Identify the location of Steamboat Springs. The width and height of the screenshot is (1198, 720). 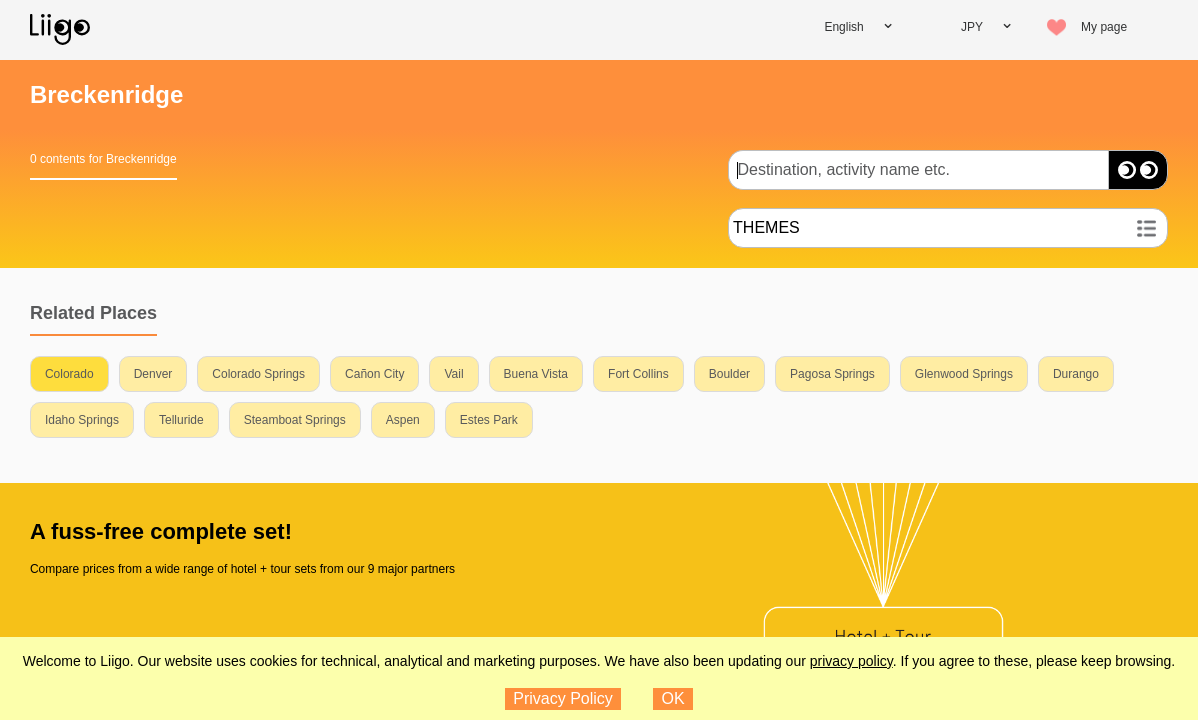
(295, 420).